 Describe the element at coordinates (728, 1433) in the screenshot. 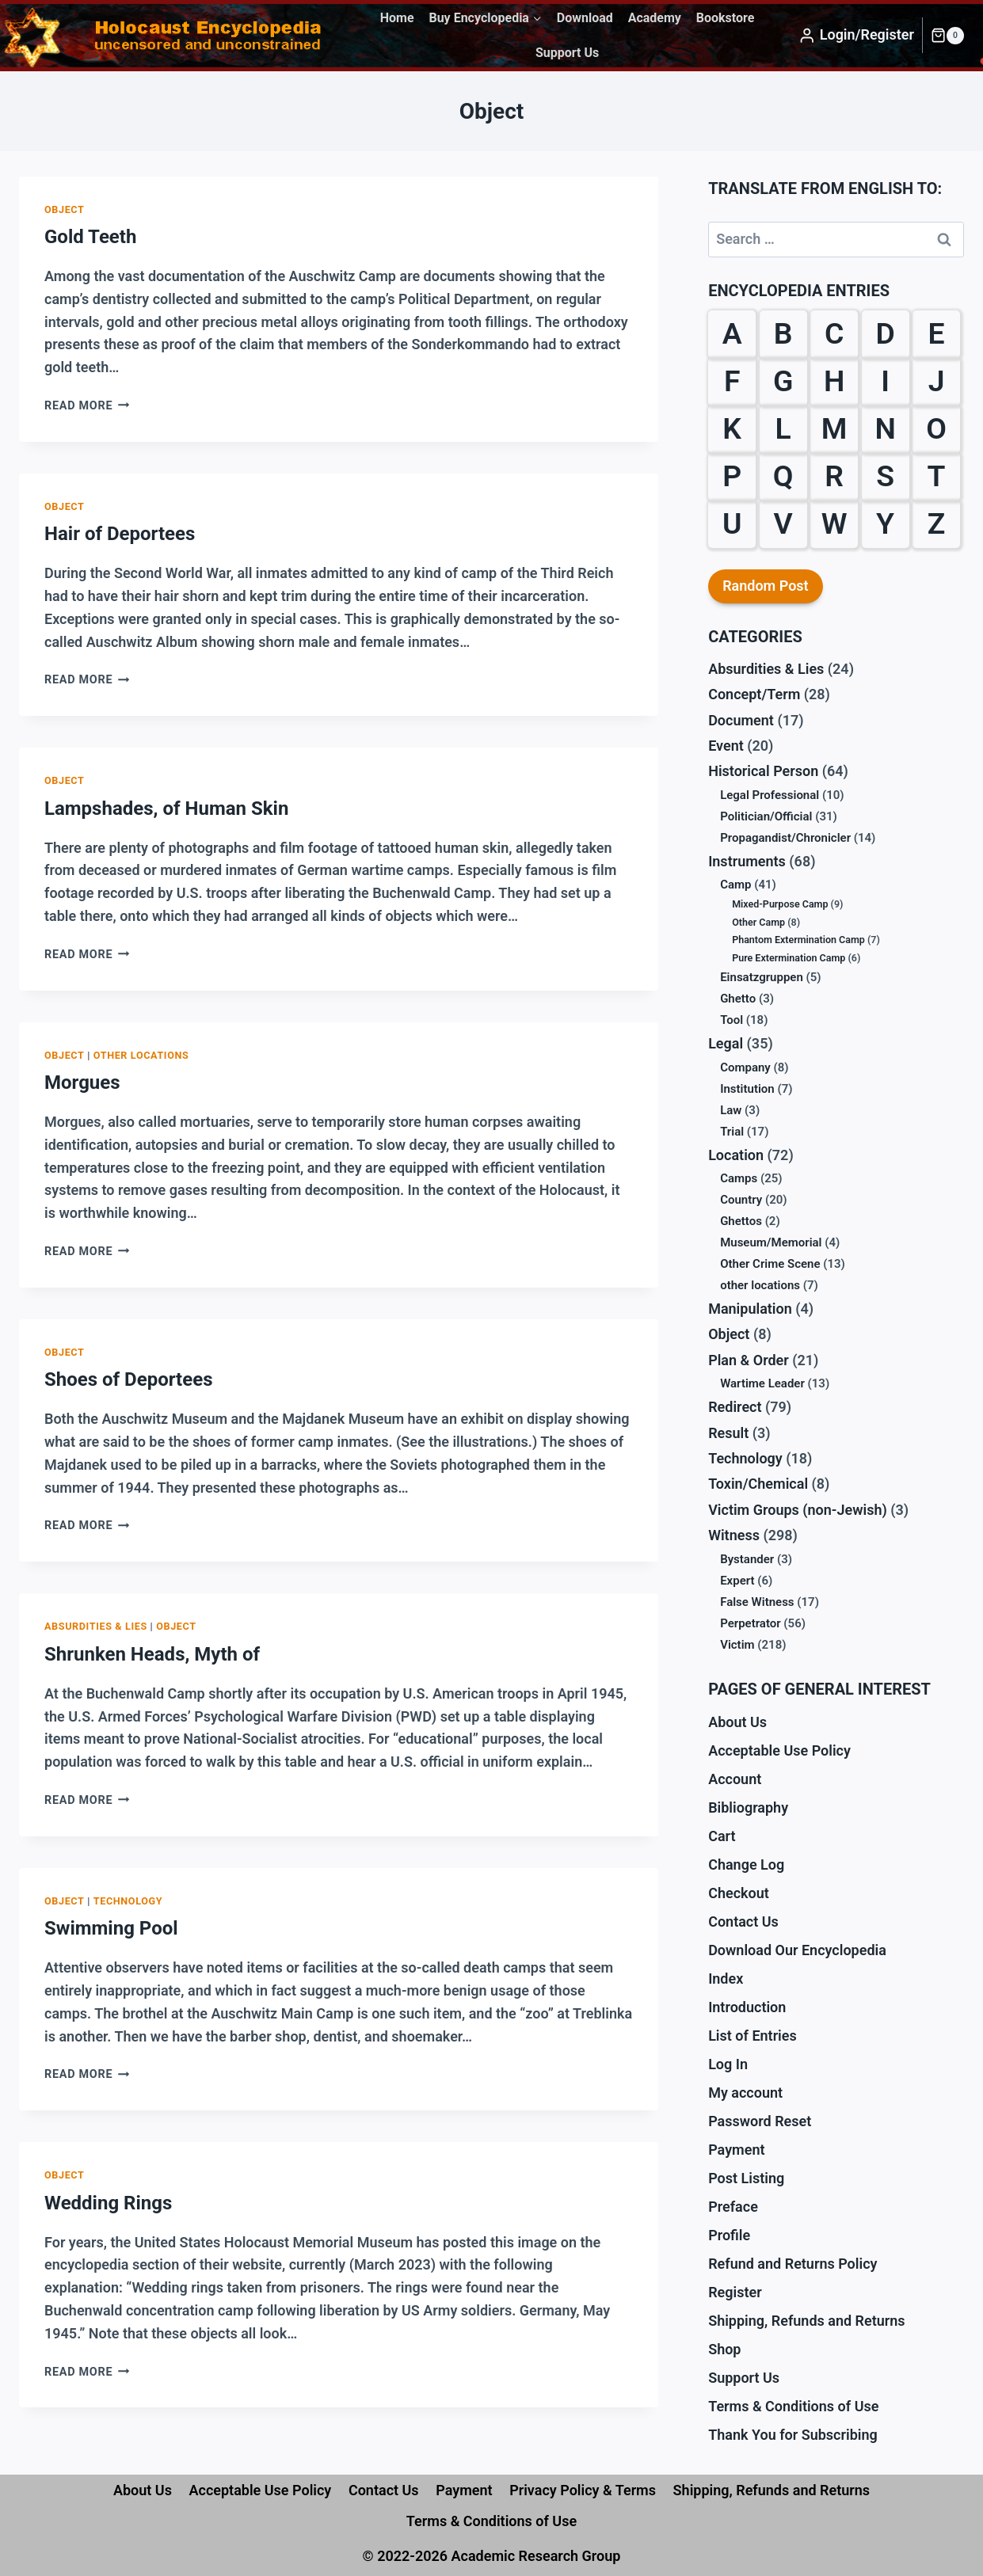

I see `Result` at that location.